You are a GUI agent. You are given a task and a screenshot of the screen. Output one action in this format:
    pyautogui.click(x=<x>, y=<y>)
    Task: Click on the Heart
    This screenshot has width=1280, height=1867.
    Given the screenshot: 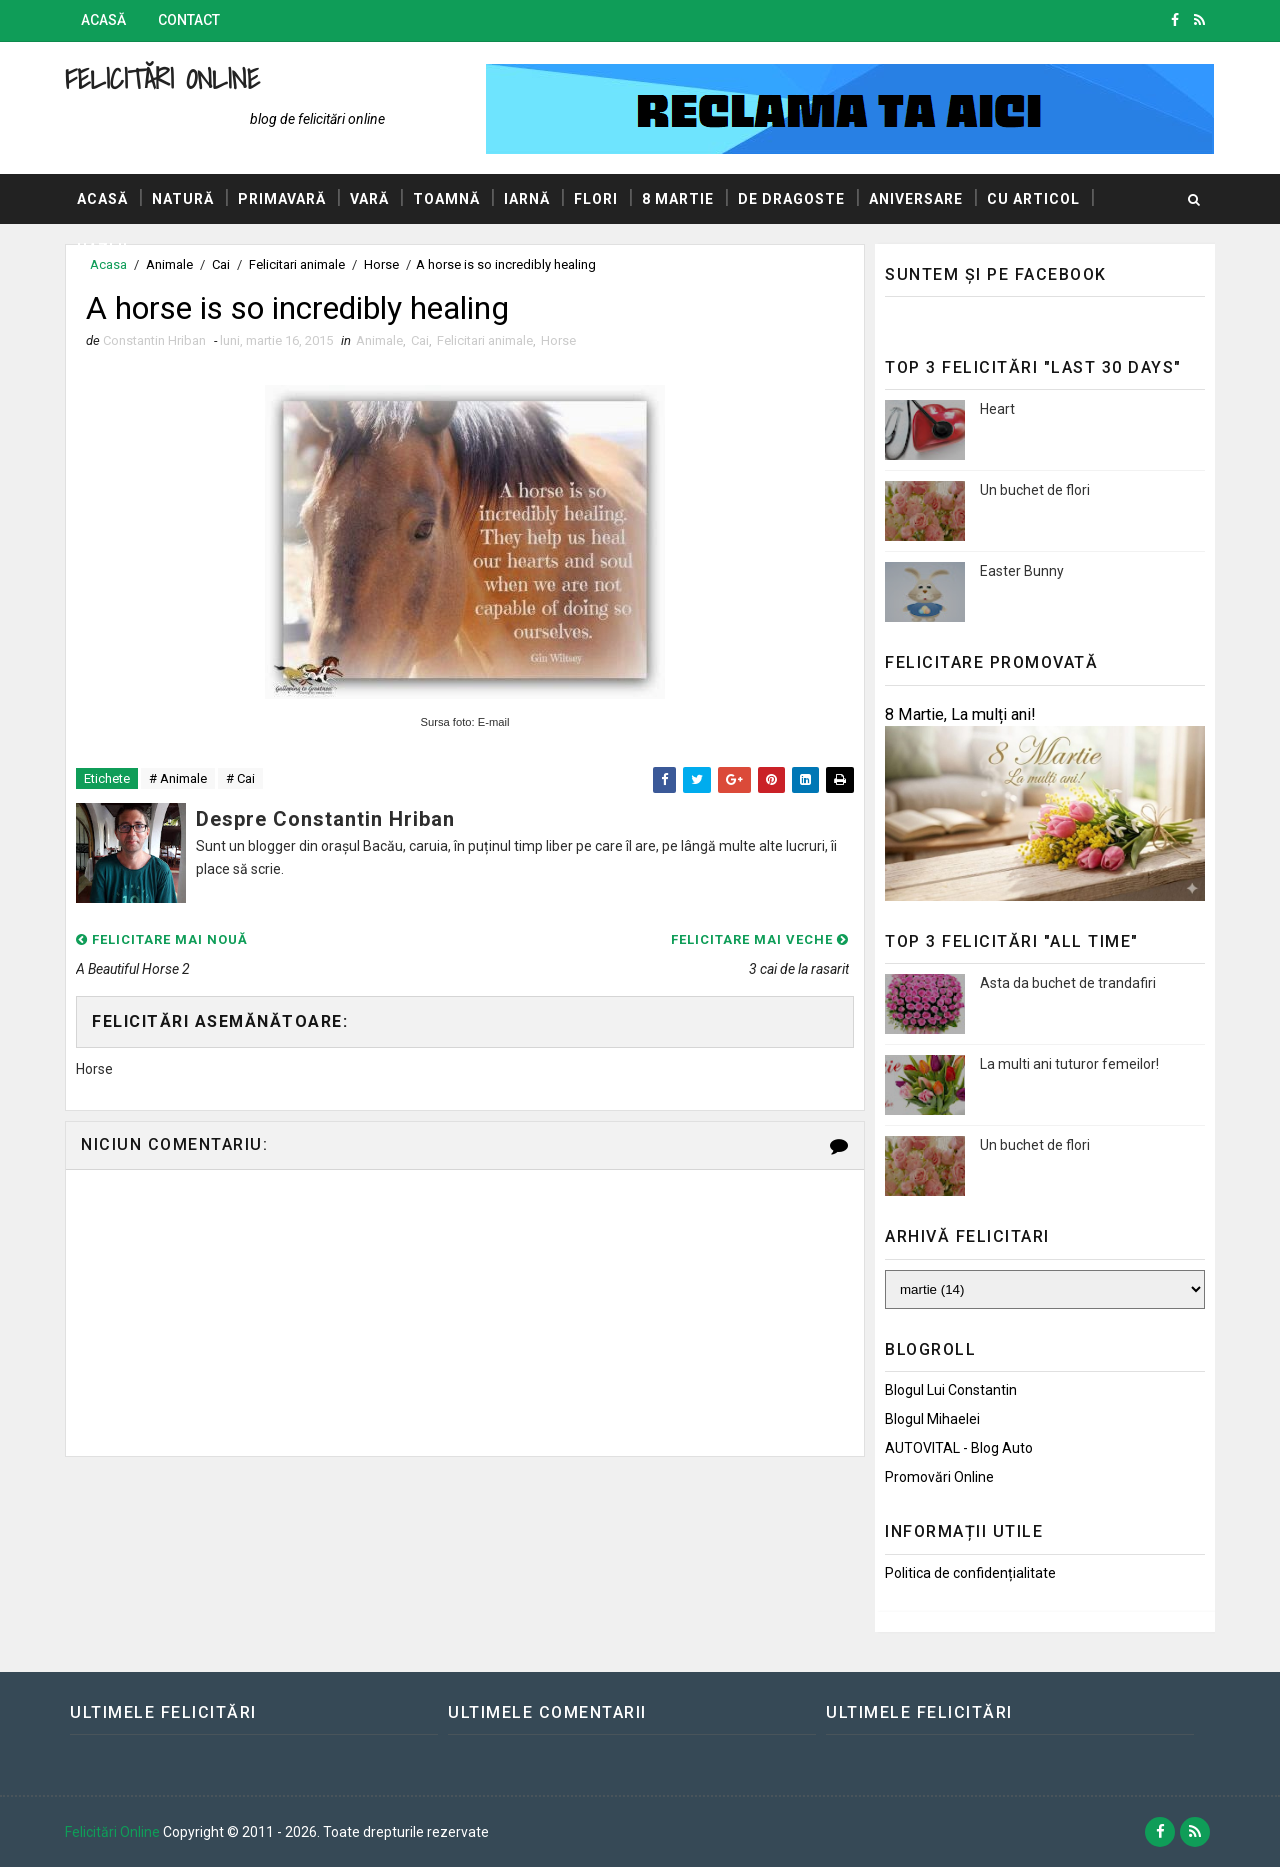 What is the action you would take?
    pyautogui.click(x=997, y=409)
    